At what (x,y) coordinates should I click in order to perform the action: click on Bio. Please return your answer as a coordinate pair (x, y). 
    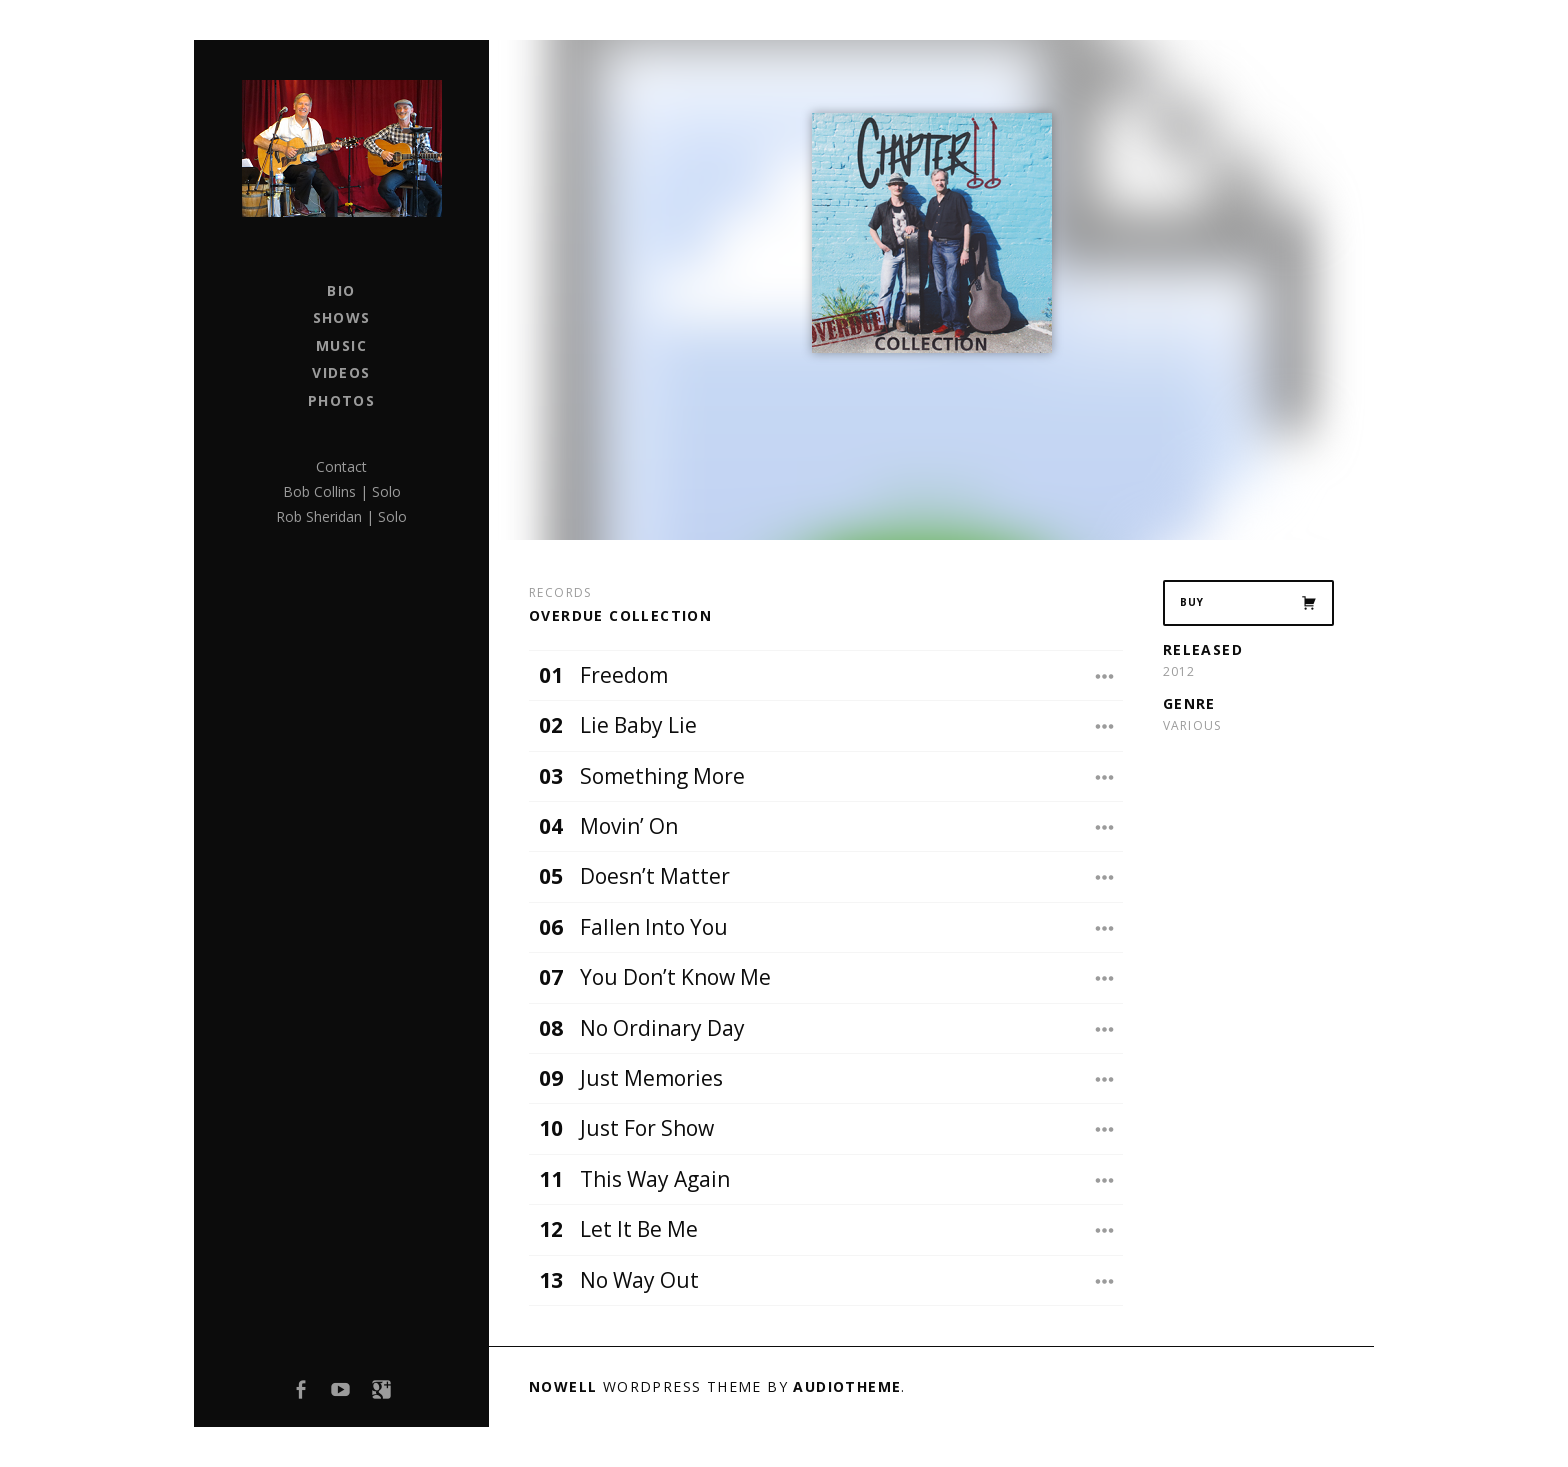
    Looking at the image, I should click on (341, 290).